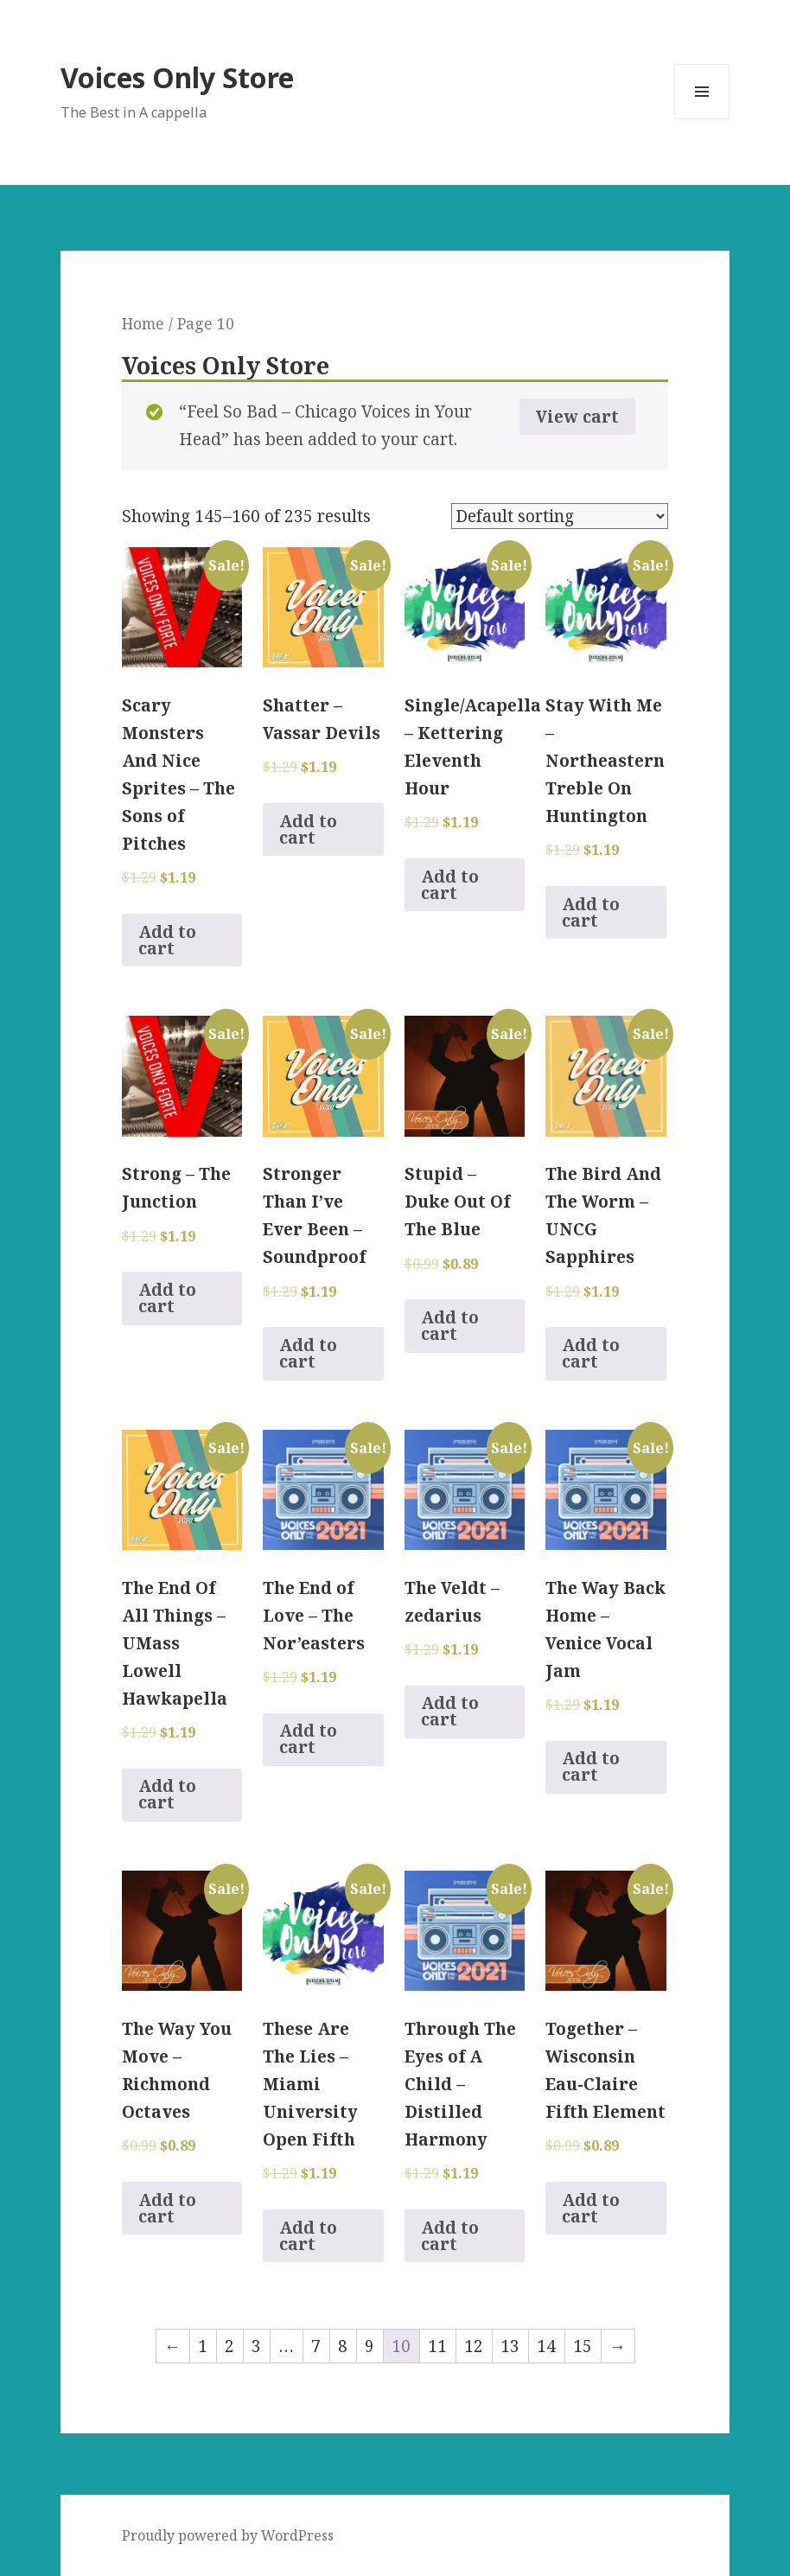 The width and height of the screenshot is (790, 2576). Describe the element at coordinates (559, 516) in the screenshot. I see `[Shop order]` at that location.